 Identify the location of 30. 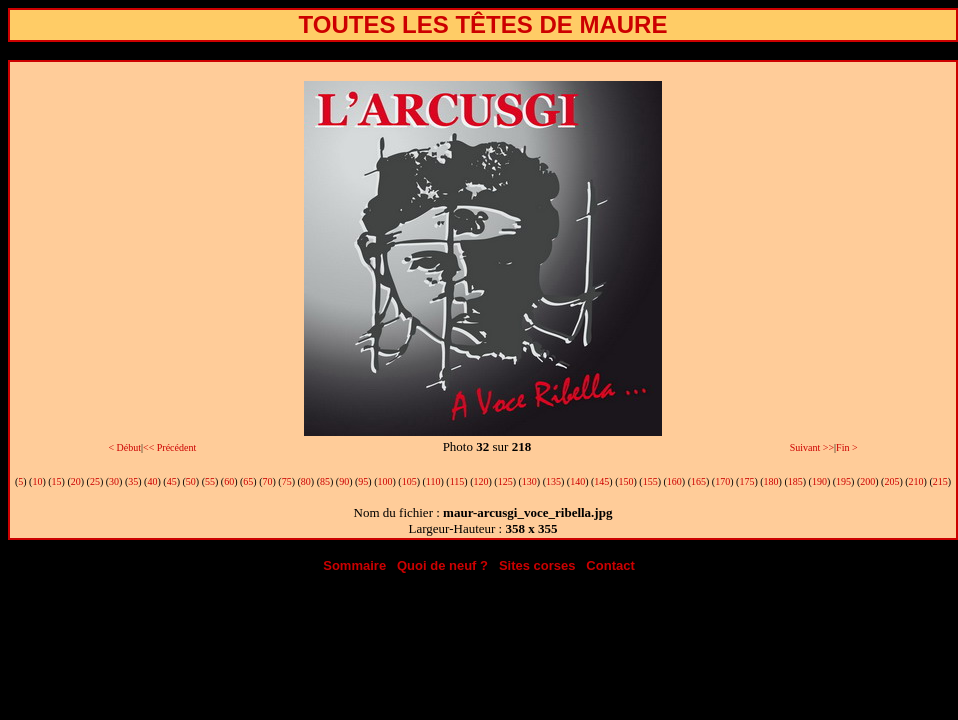
(114, 481).